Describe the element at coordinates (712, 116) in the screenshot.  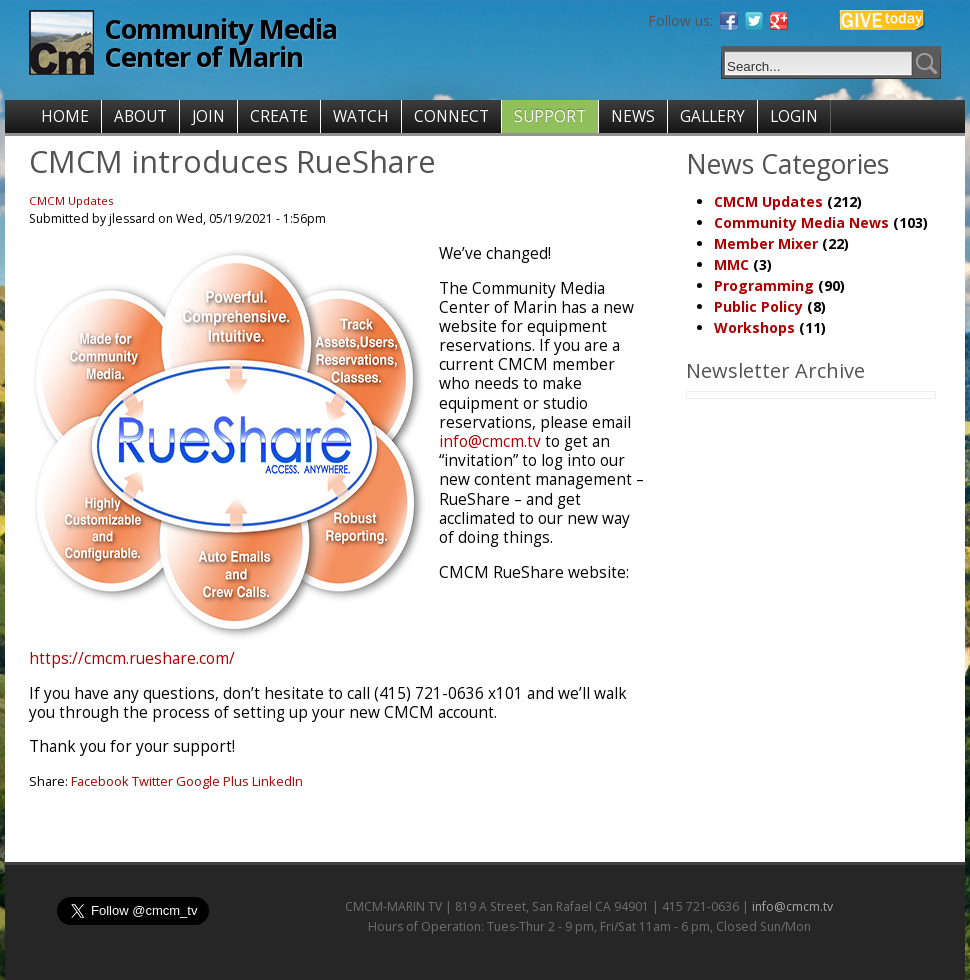
I see `GALLERY` at that location.